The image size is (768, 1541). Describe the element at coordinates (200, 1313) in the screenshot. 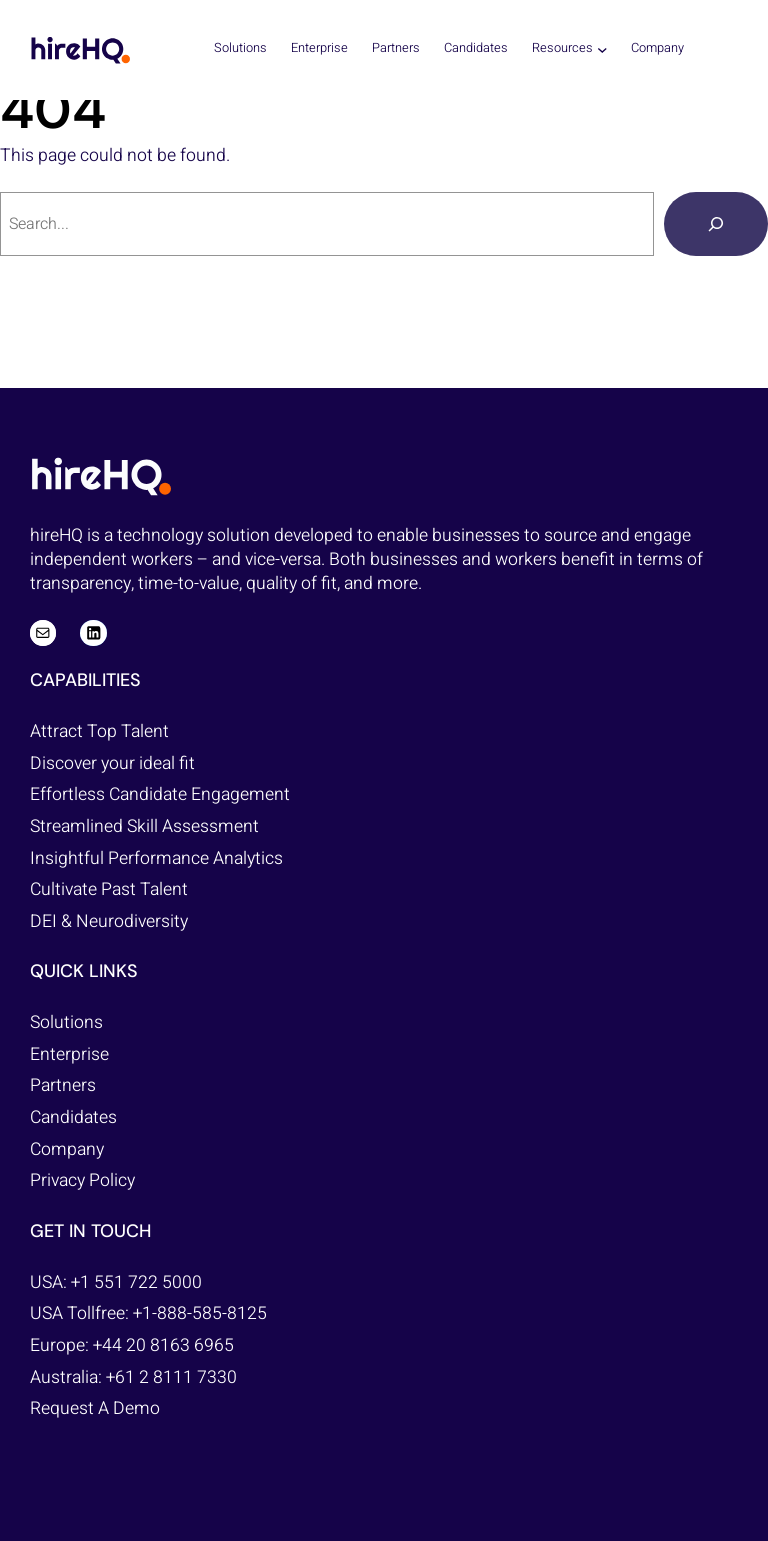

I see `+1-888-585-8125` at that location.